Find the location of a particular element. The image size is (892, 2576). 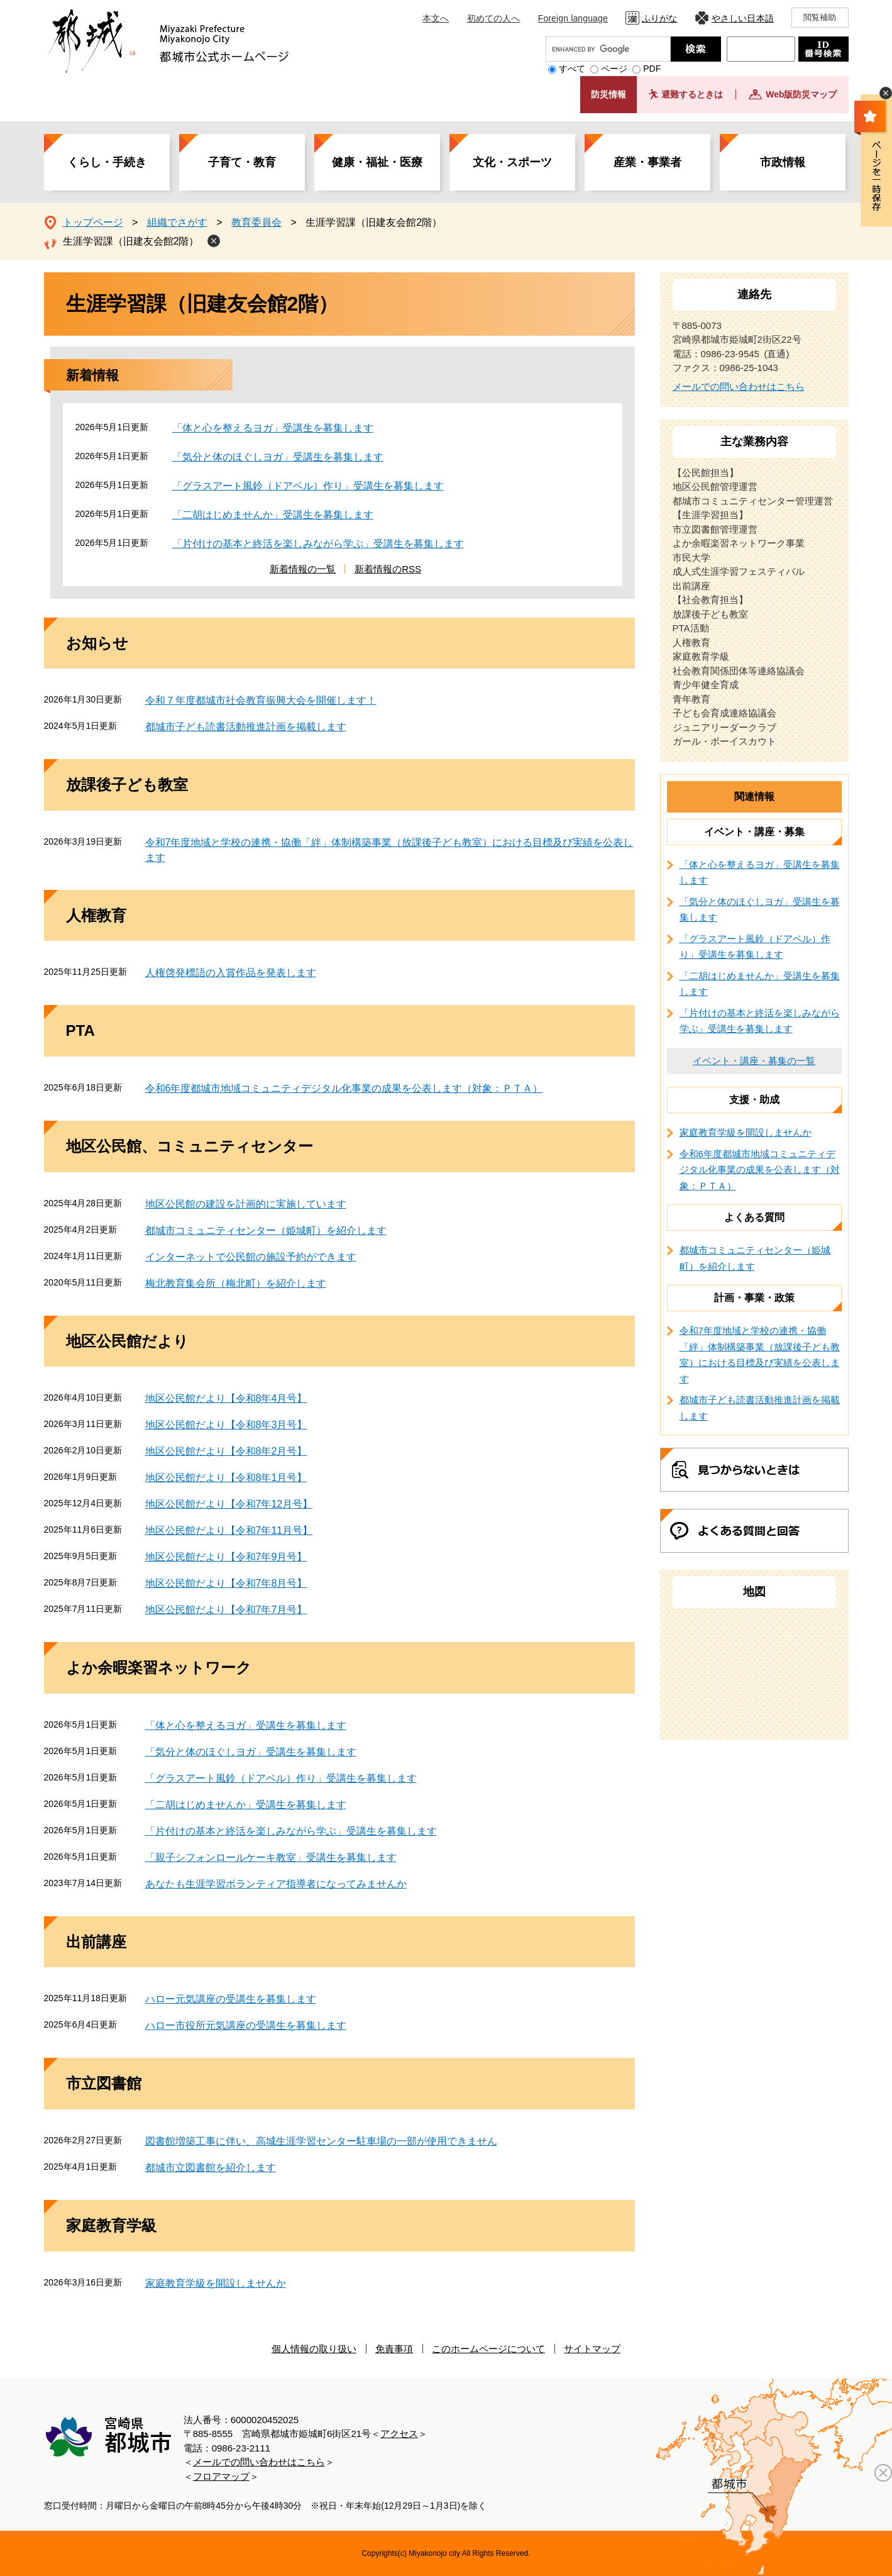

個人情報の取り扱い is located at coordinates (314, 2348).